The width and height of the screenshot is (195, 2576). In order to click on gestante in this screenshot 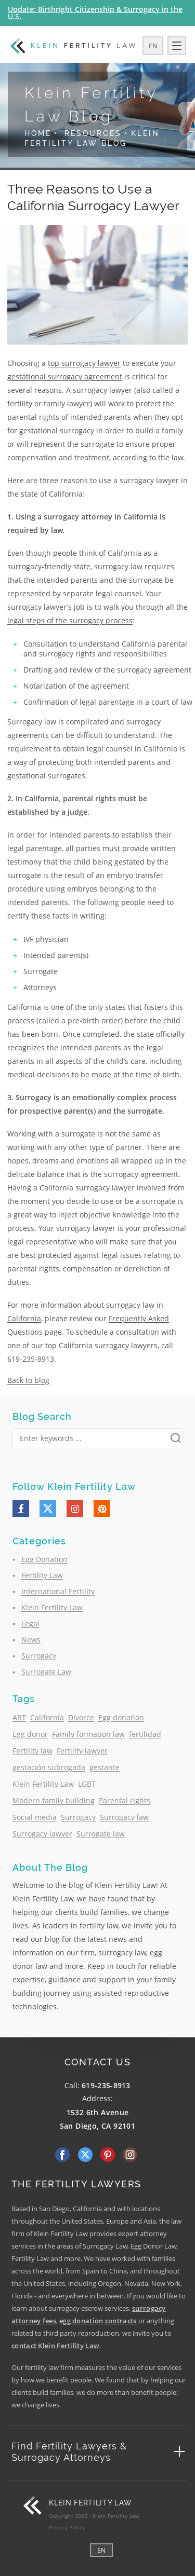, I will do `click(104, 1767)`.